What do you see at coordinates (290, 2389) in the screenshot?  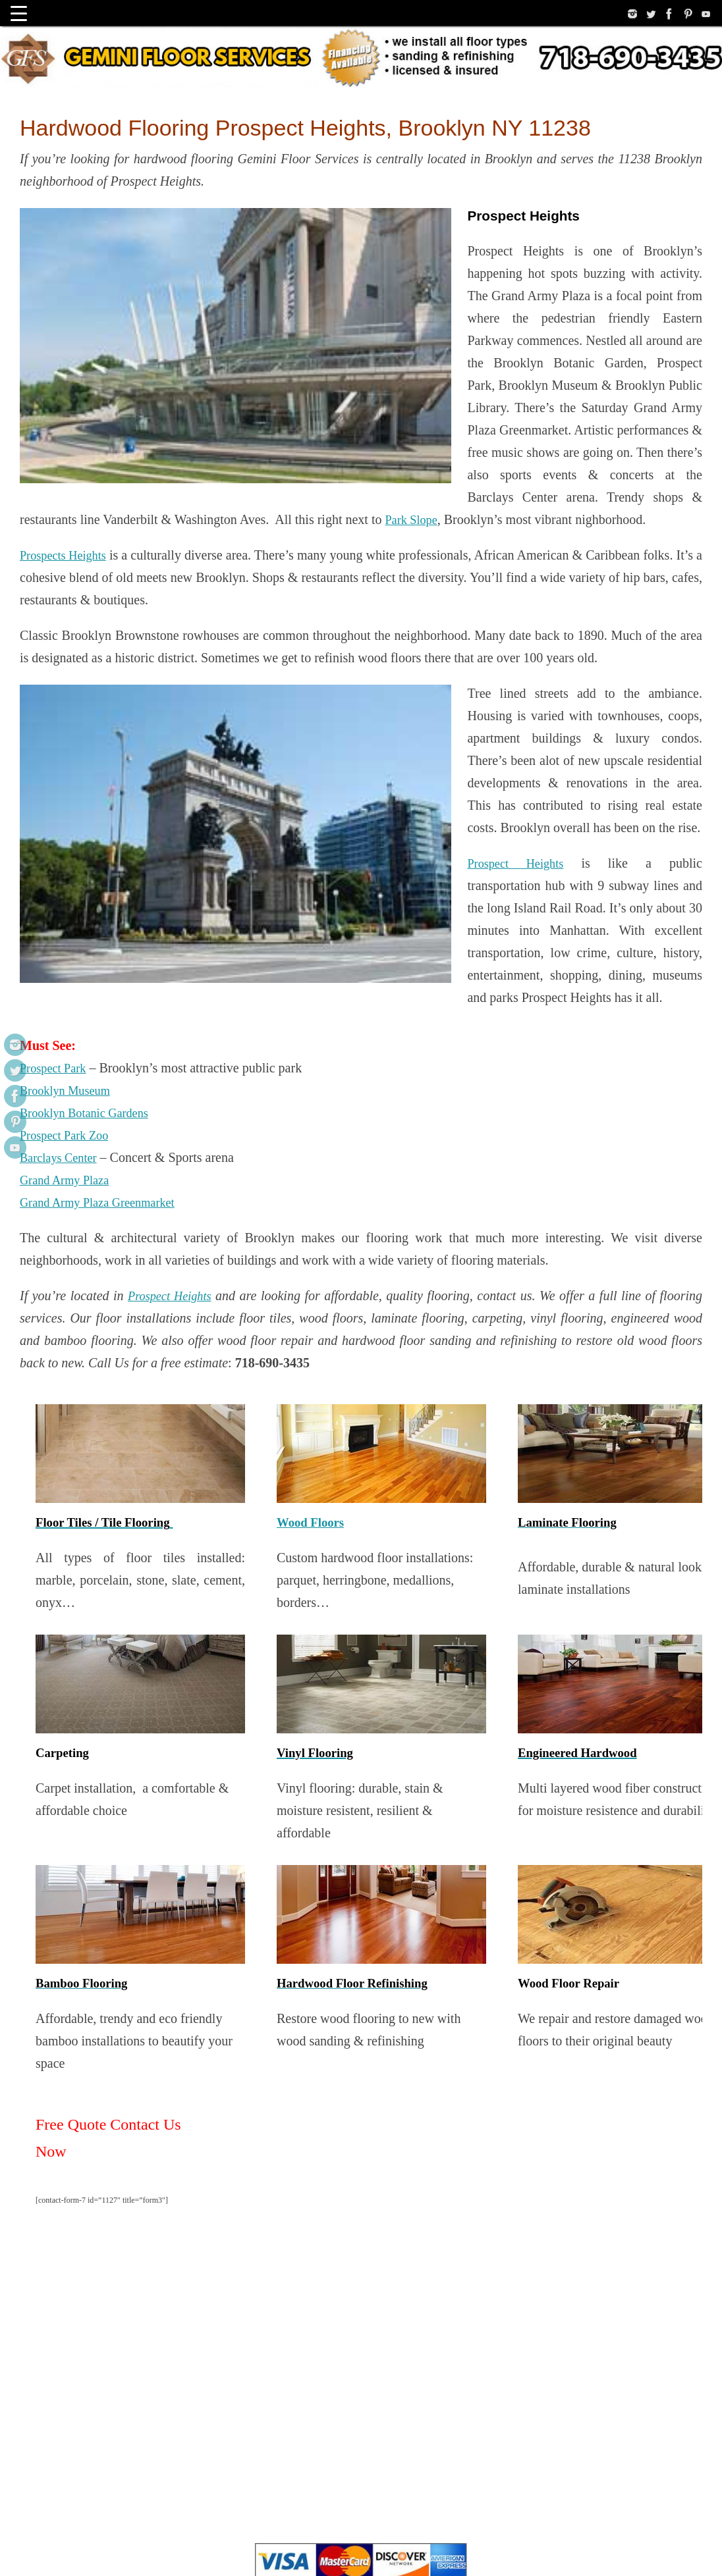 I see `privacy policy` at bounding box center [290, 2389].